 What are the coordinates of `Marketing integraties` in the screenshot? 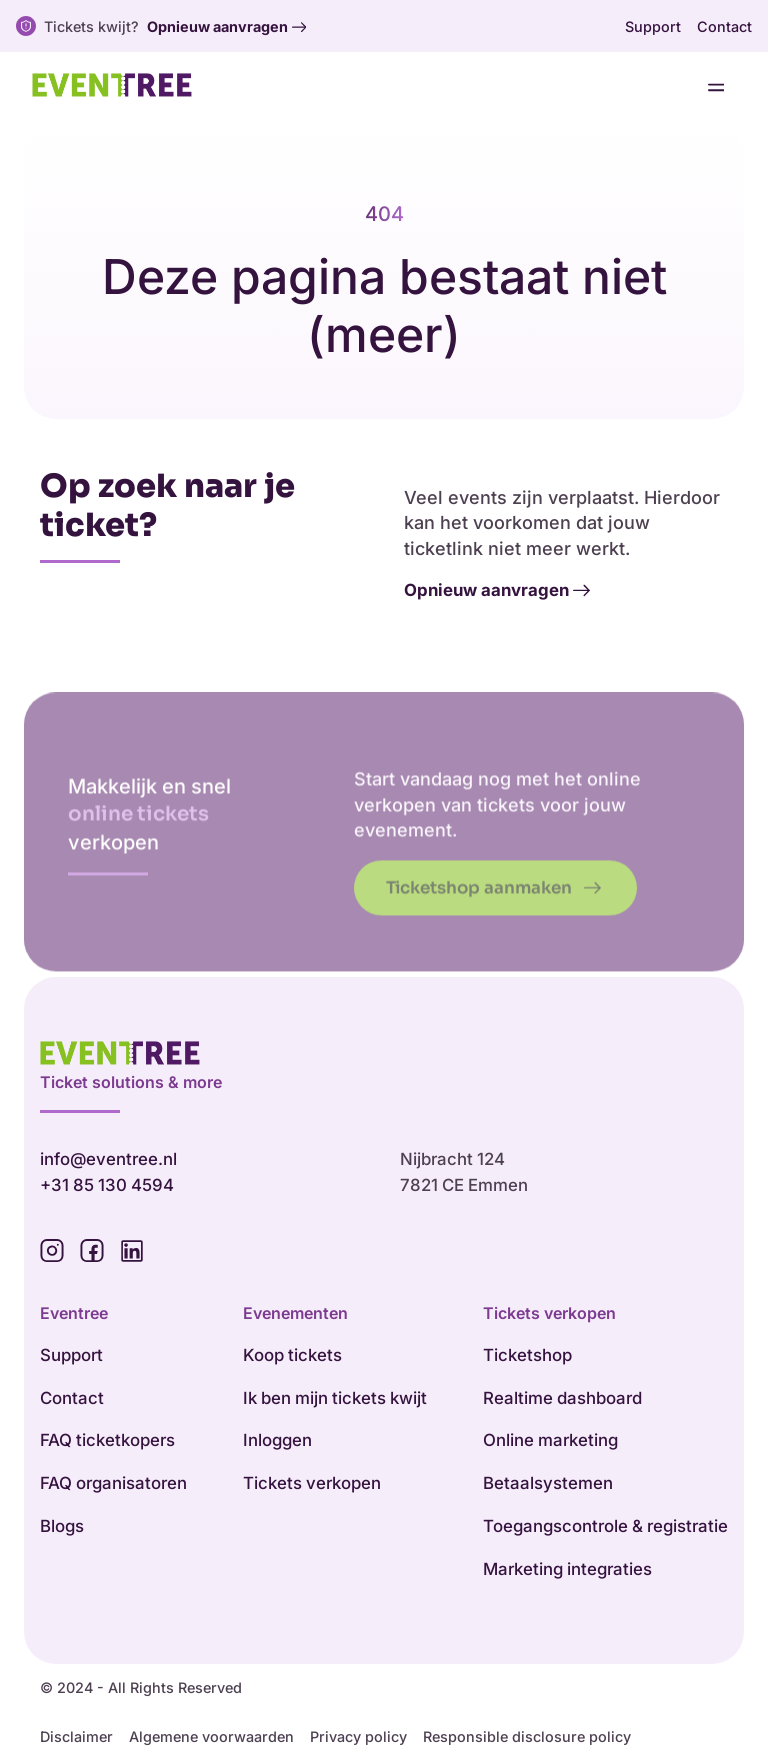 It's located at (567, 1569).